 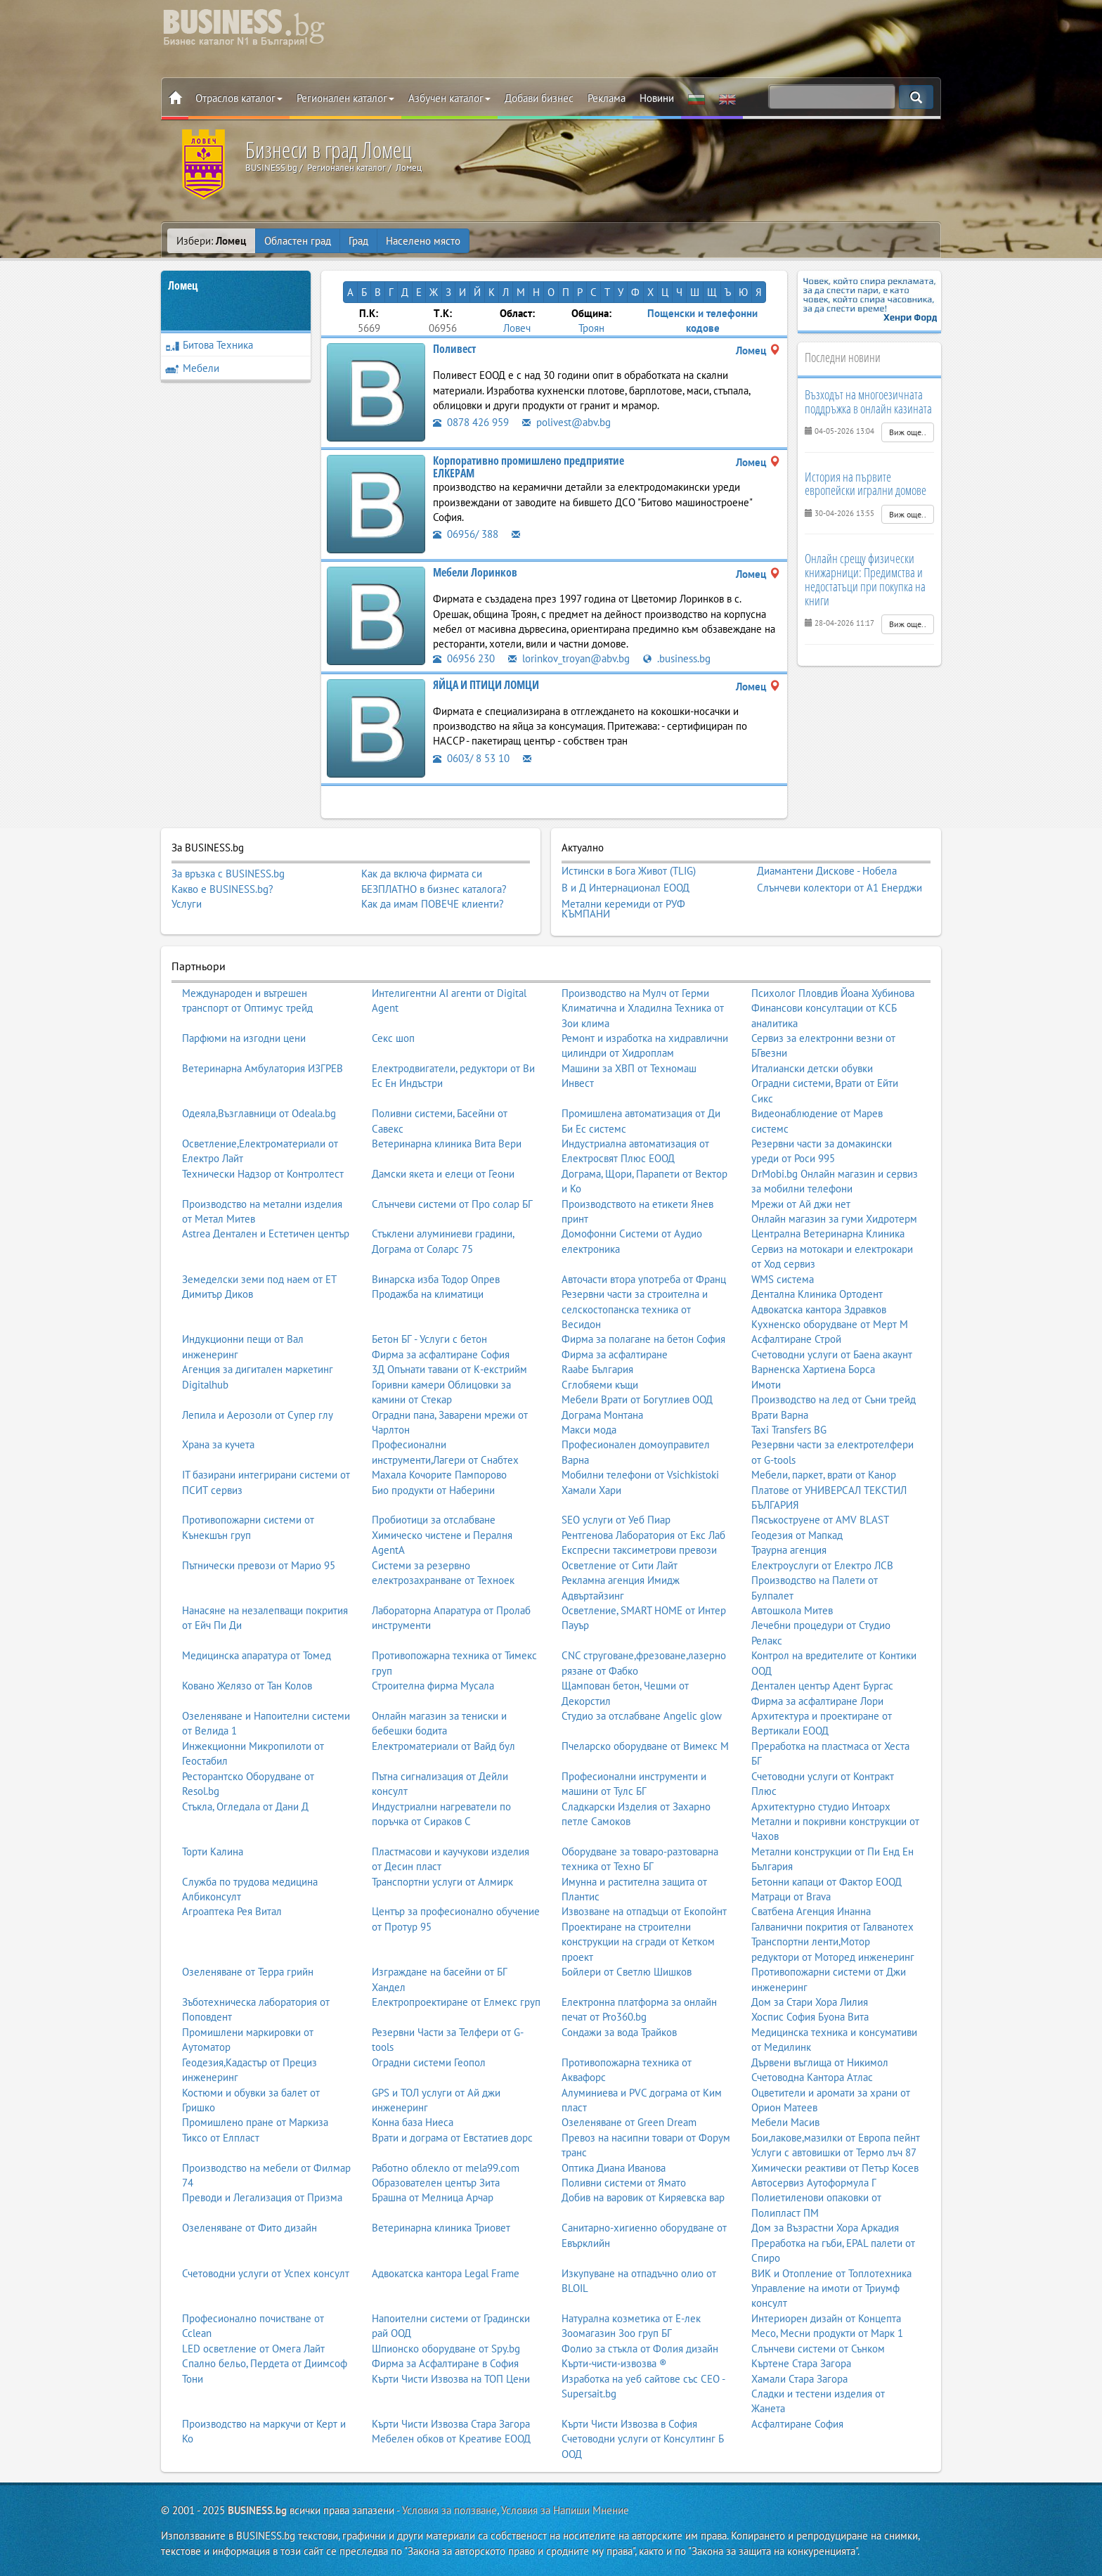 What do you see at coordinates (245, 1806) in the screenshot?
I see `Стъкла, Огледала от Дани Д` at bounding box center [245, 1806].